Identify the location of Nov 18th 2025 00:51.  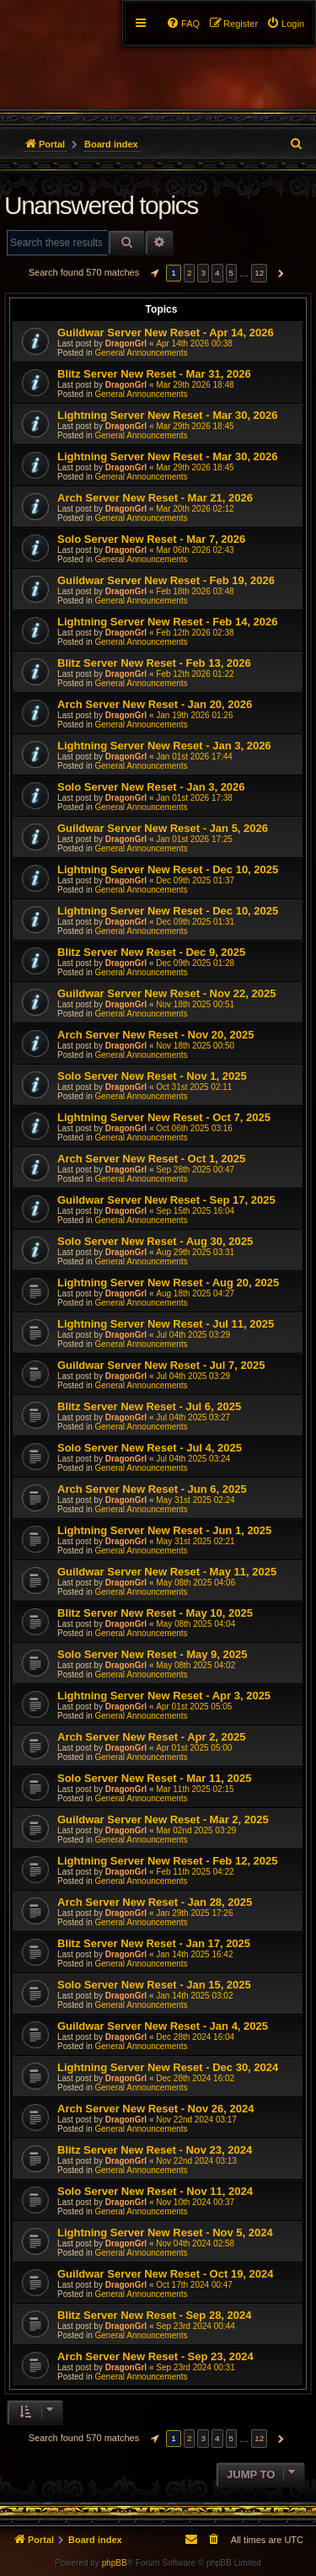
(195, 1004).